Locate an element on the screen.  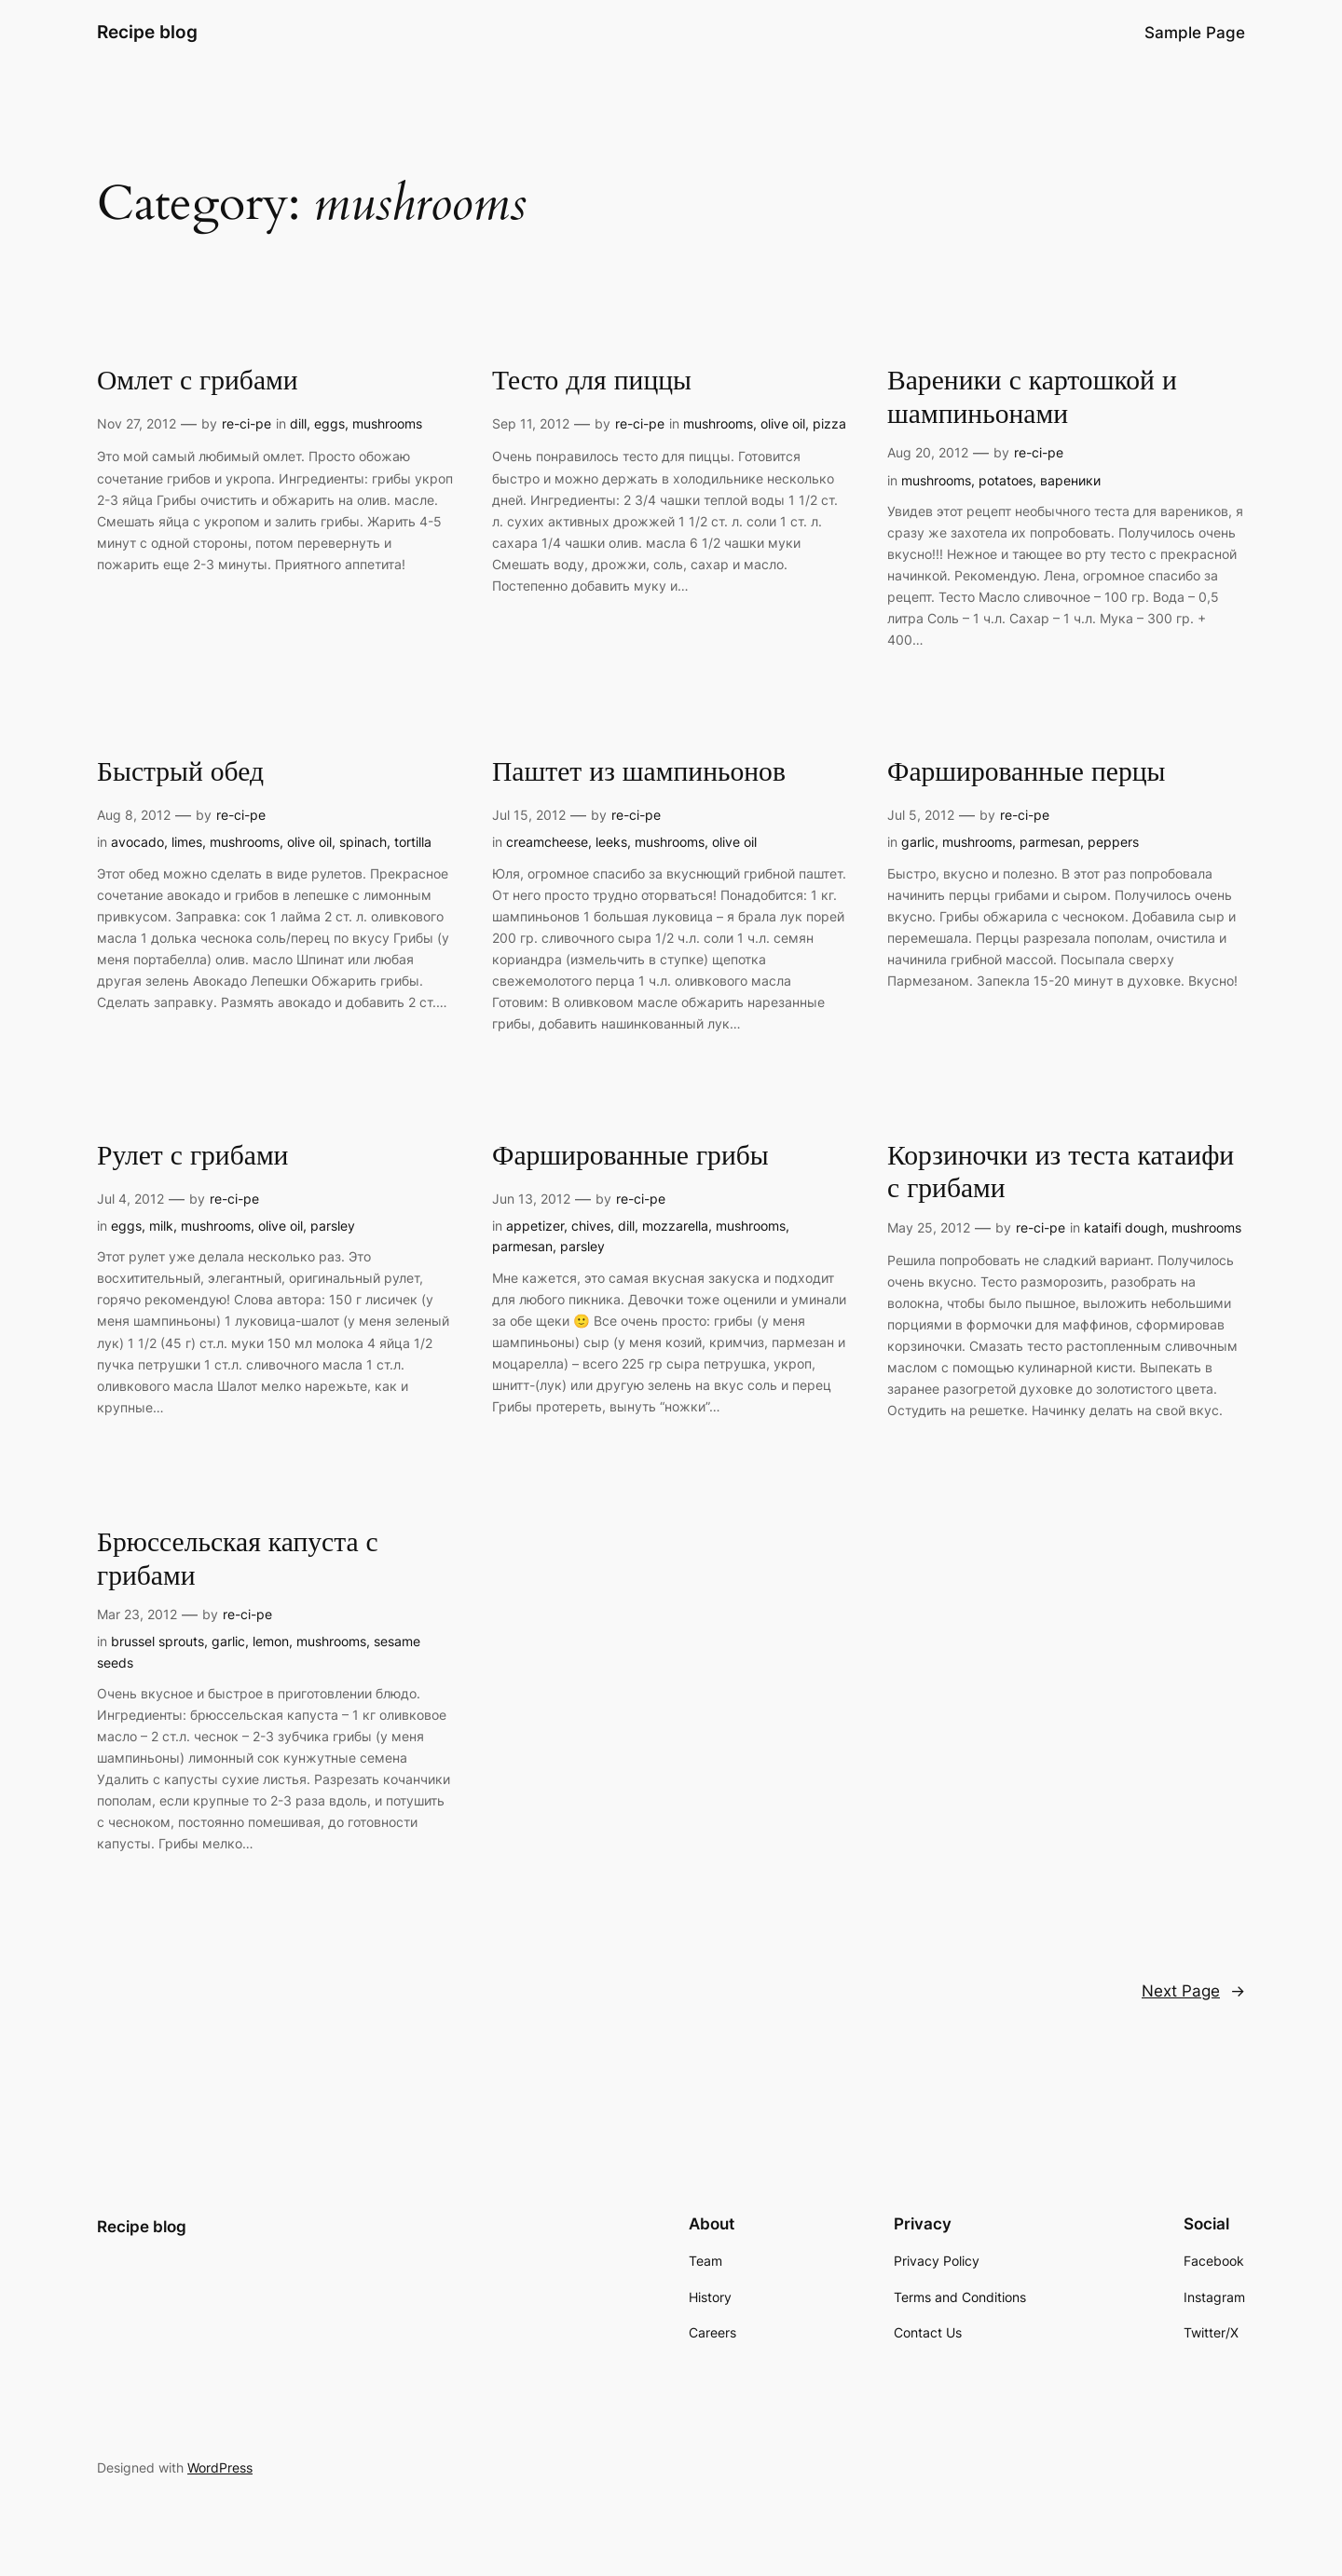
Омлет с грибами is located at coordinates (197, 382).